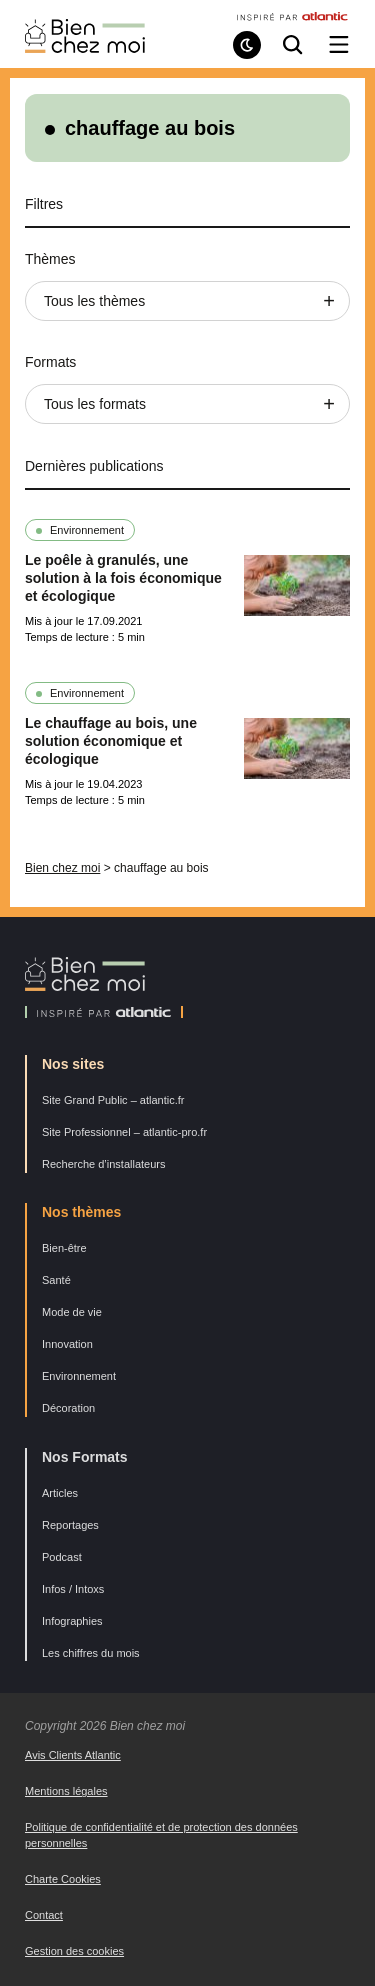 This screenshot has width=375, height=1986. I want to click on Infographies, so click(72, 1621).